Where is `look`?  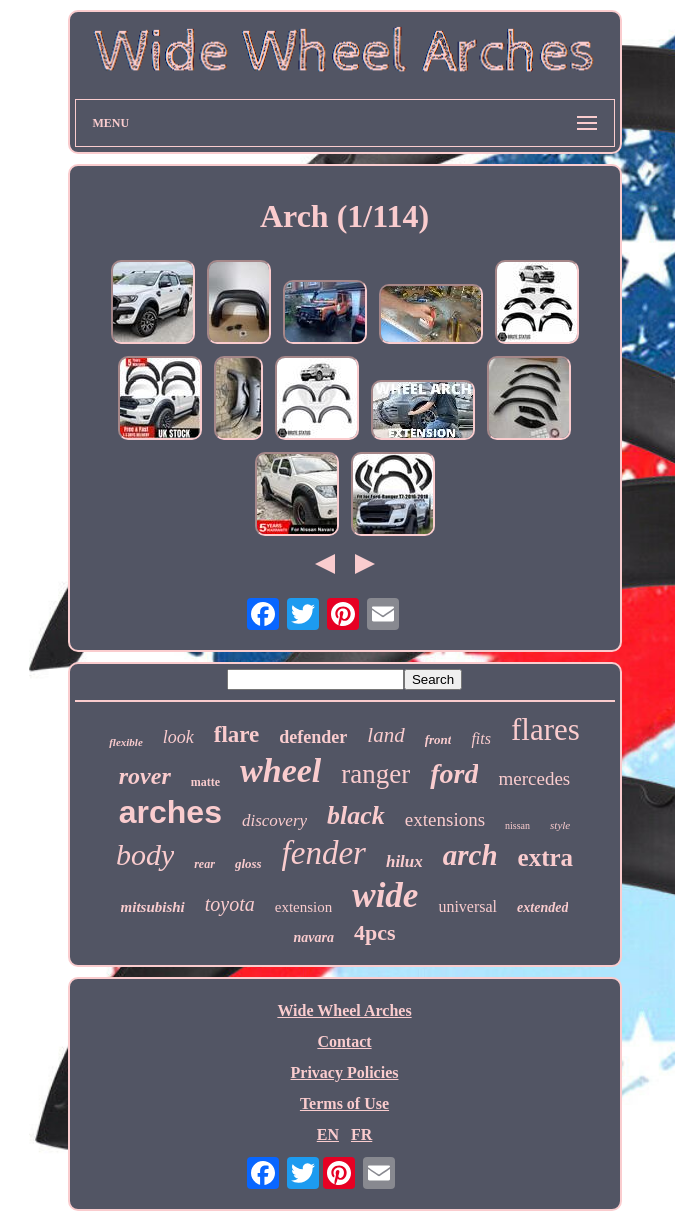 look is located at coordinates (178, 737).